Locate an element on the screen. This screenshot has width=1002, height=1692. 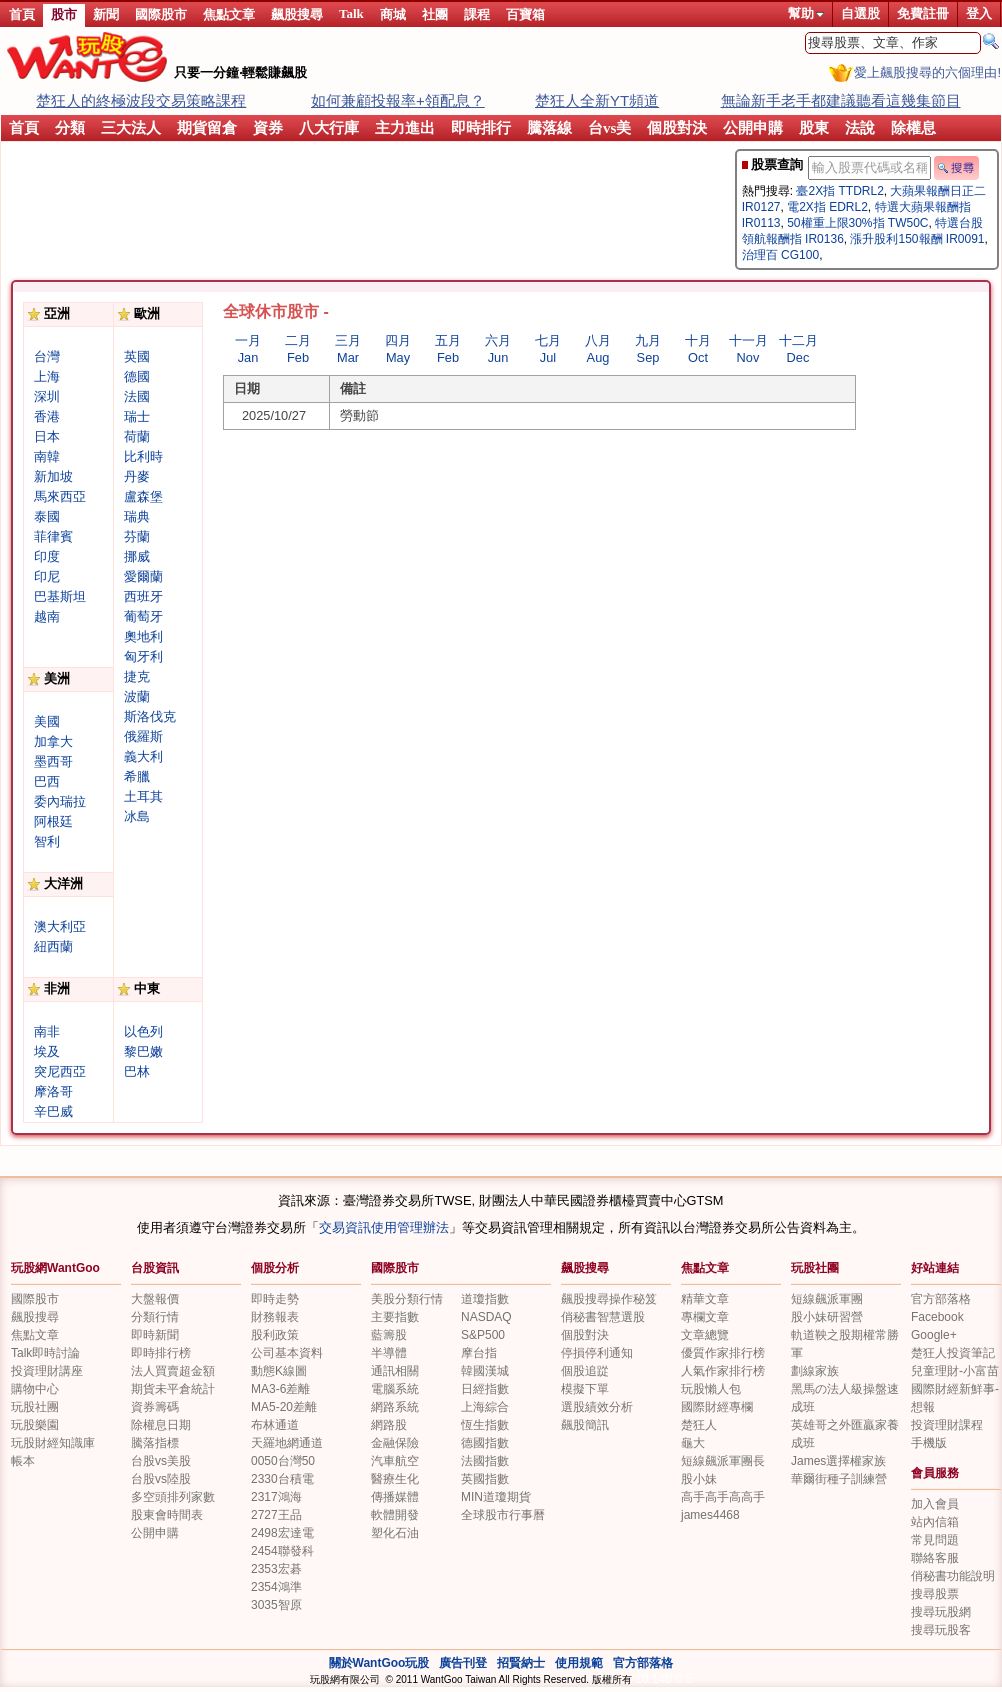
挪威 is located at coordinates (137, 556).